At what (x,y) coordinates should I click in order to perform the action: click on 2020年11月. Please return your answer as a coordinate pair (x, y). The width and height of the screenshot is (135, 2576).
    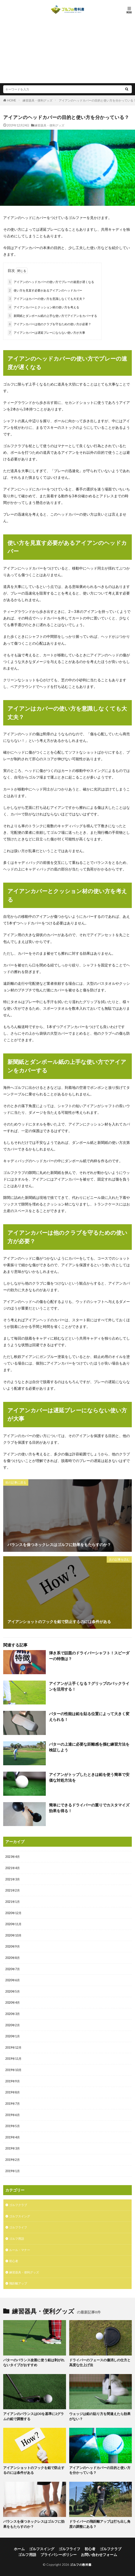
    Looking at the image, I should click on (13, 1924).